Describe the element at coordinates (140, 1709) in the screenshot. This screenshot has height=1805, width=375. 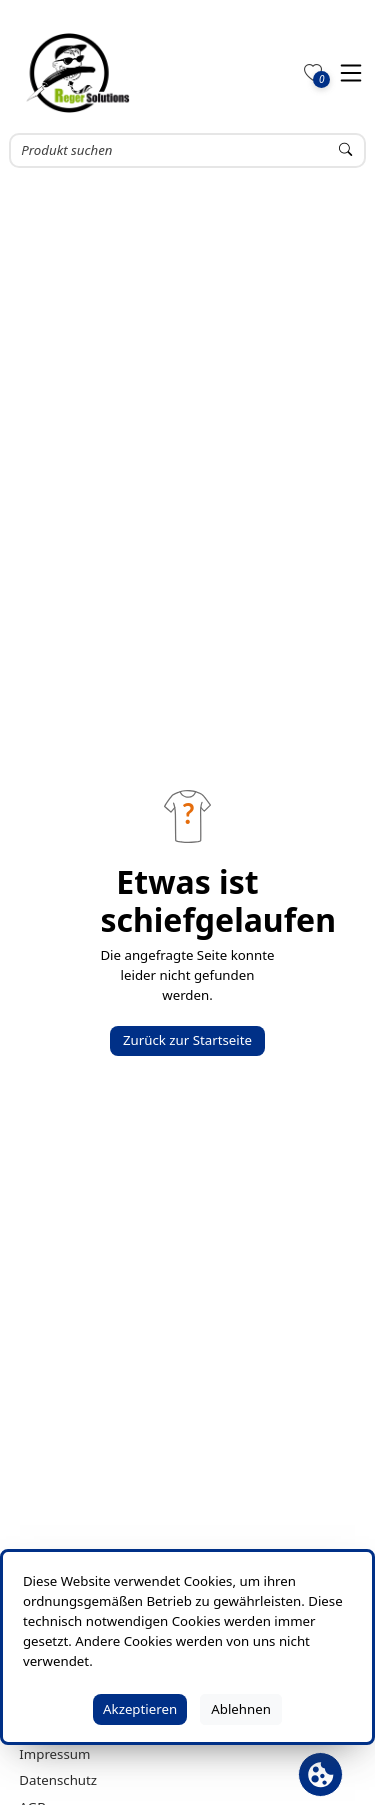
I see `Akzeptieren` at that location.